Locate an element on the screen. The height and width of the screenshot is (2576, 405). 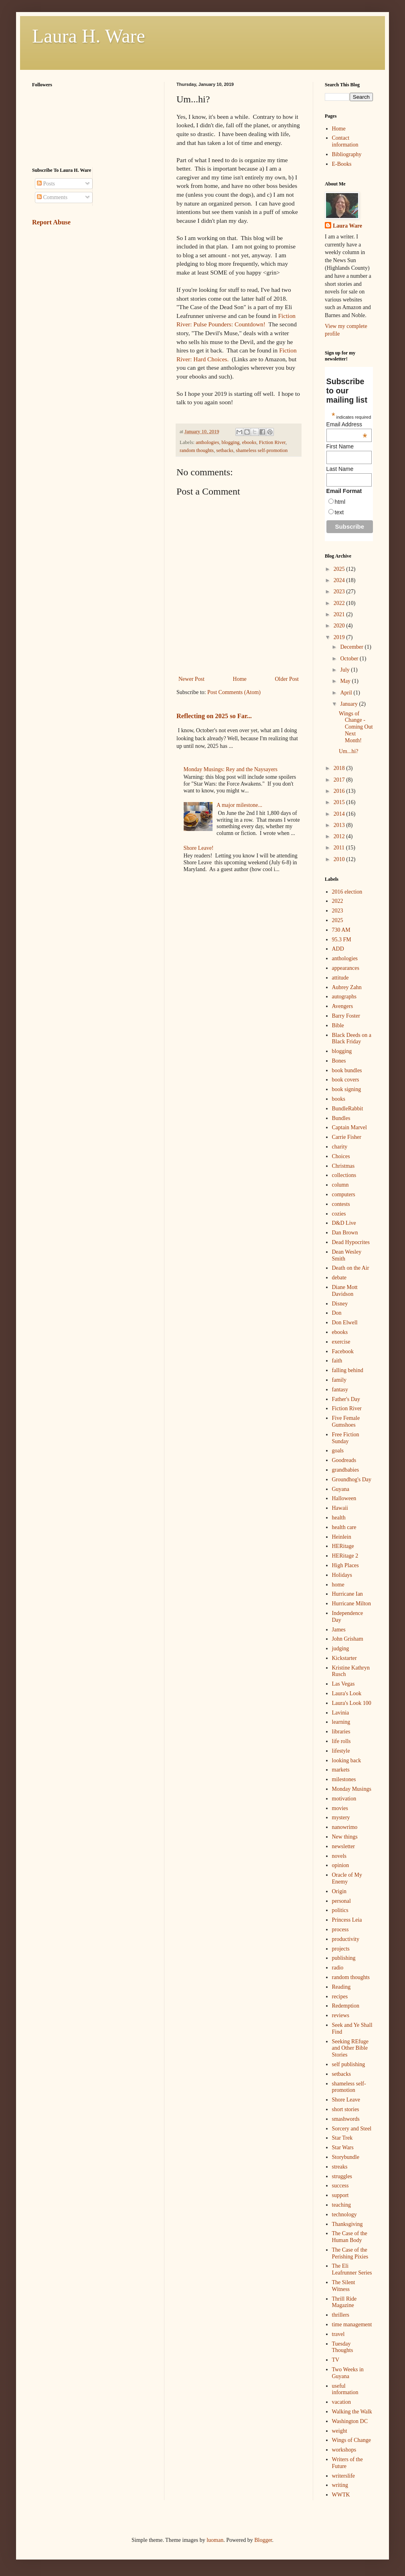
October is located at coordinates (350, 659).